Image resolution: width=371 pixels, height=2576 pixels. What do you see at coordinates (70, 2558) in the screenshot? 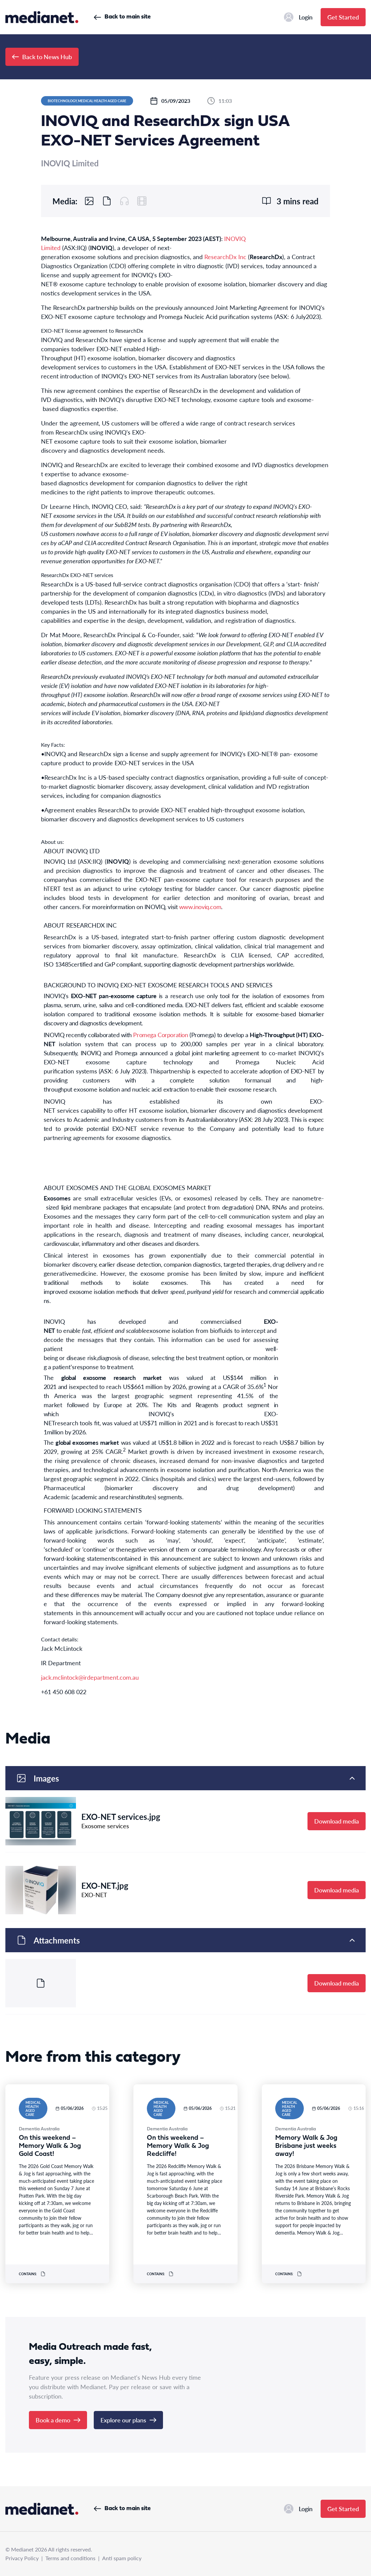
I see `Terms and conditions` at bounding box center [70, 2558].